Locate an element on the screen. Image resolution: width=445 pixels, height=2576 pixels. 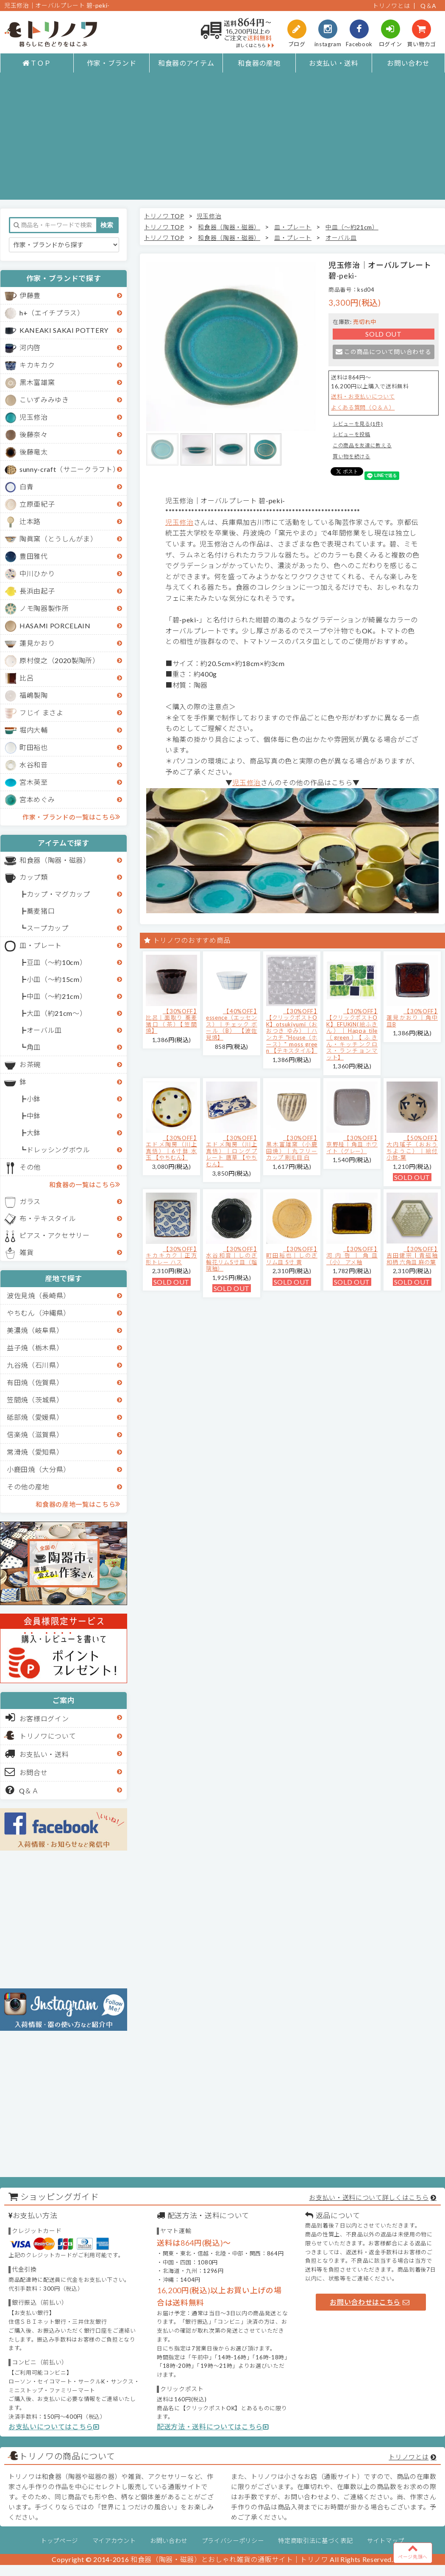
宮木英至 is located at coordinates (33, 782).